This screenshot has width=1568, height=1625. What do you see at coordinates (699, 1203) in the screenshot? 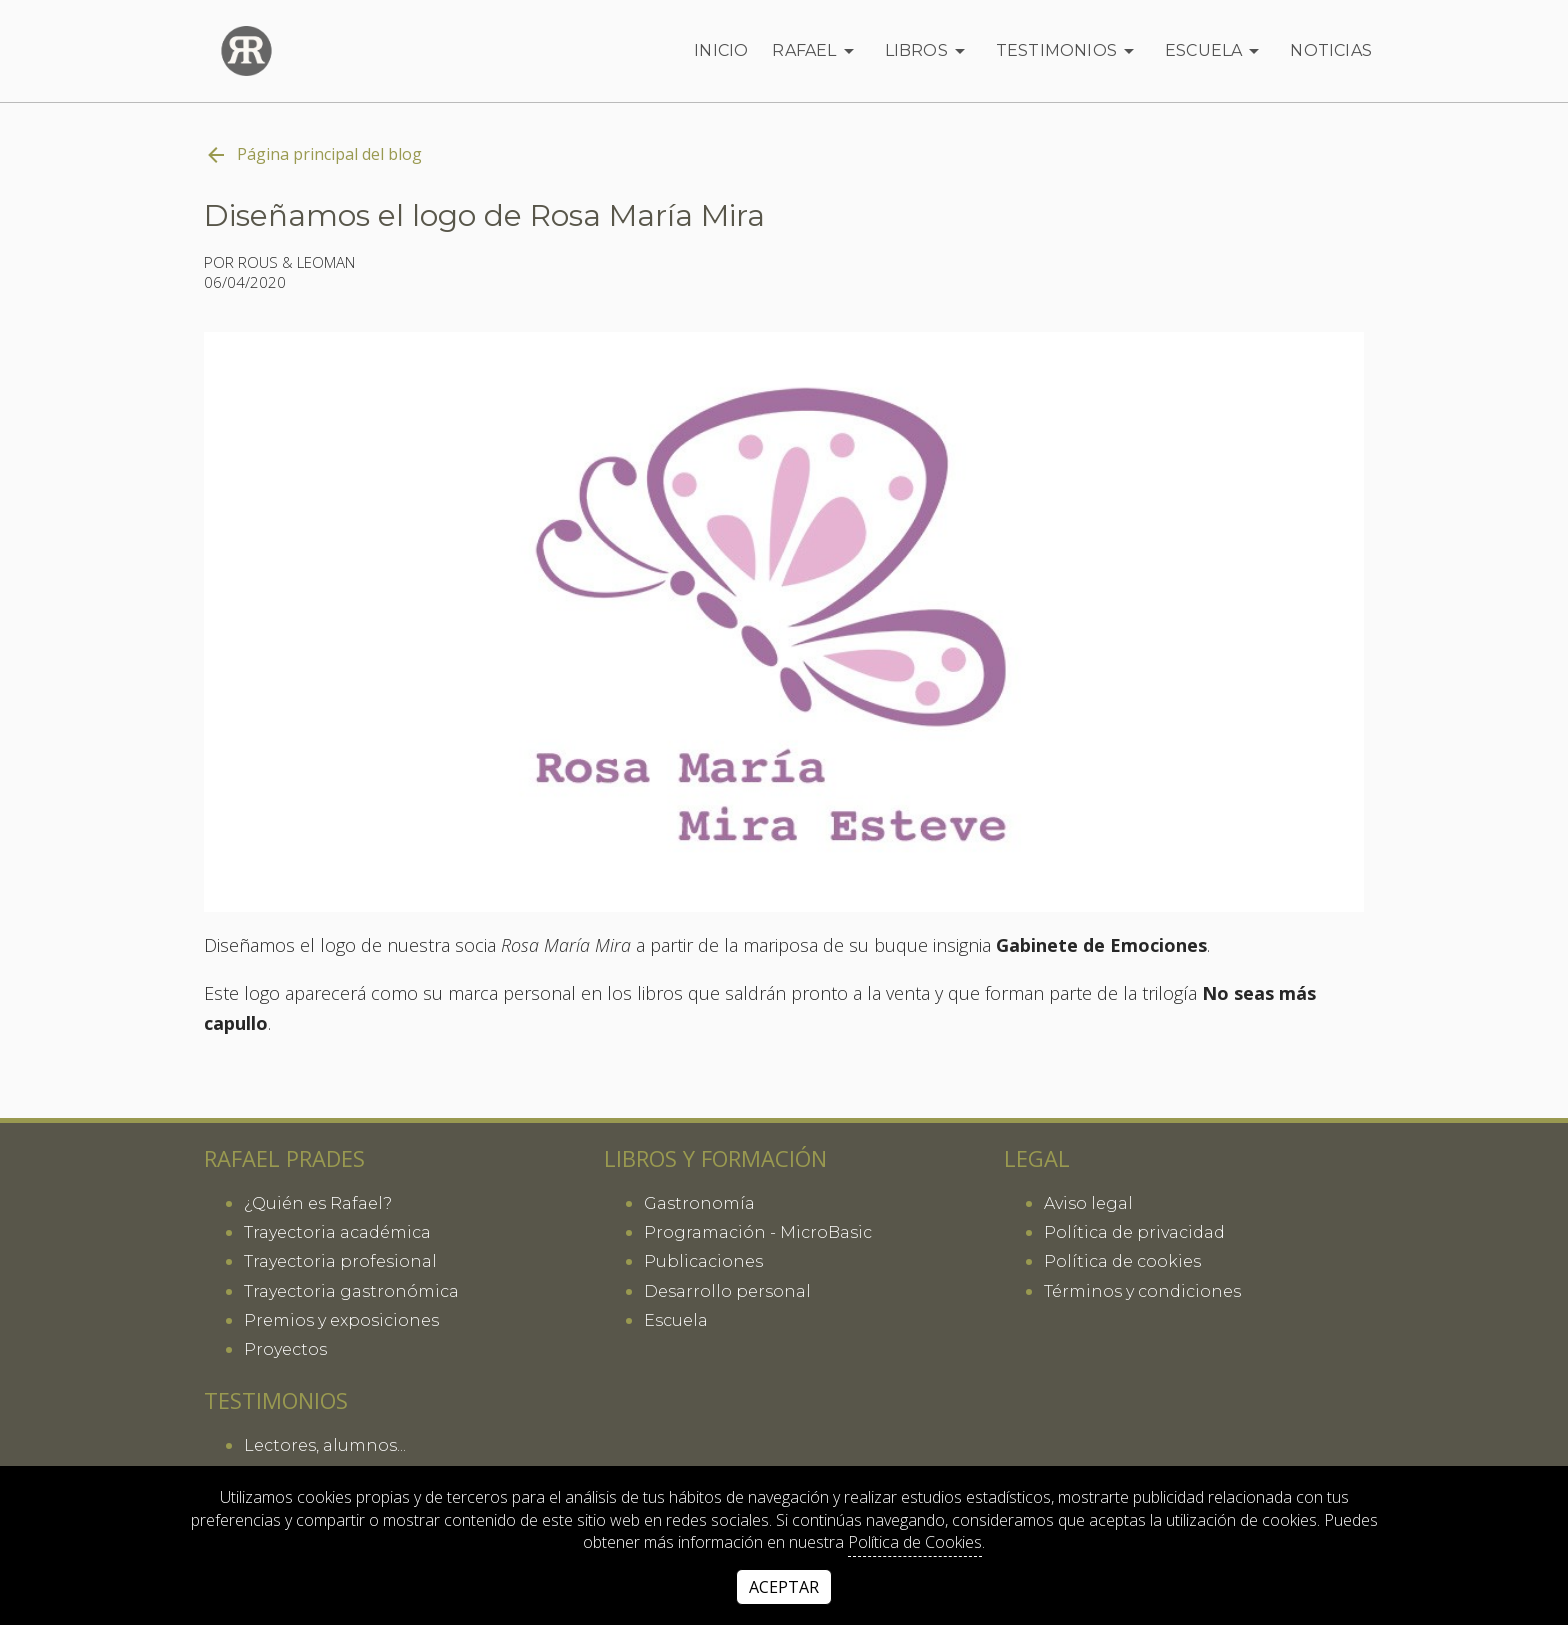
I see `Gastronomía` at bounding box center [699, 1203].